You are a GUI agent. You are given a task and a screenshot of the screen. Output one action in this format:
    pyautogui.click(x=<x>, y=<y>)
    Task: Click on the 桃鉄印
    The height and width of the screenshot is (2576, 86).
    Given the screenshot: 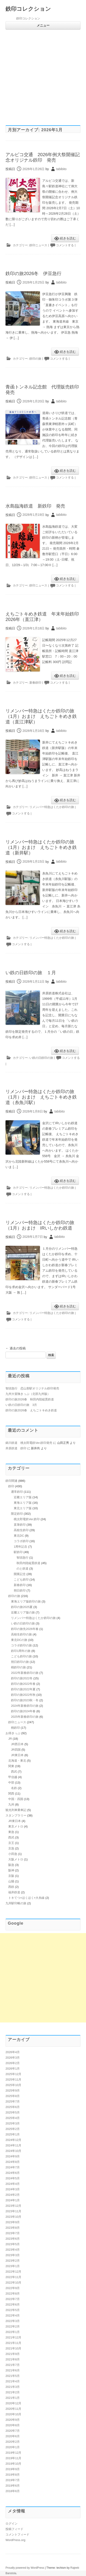 What is the action you would take?
    pyautogui.click(x=15, y=1727)
    